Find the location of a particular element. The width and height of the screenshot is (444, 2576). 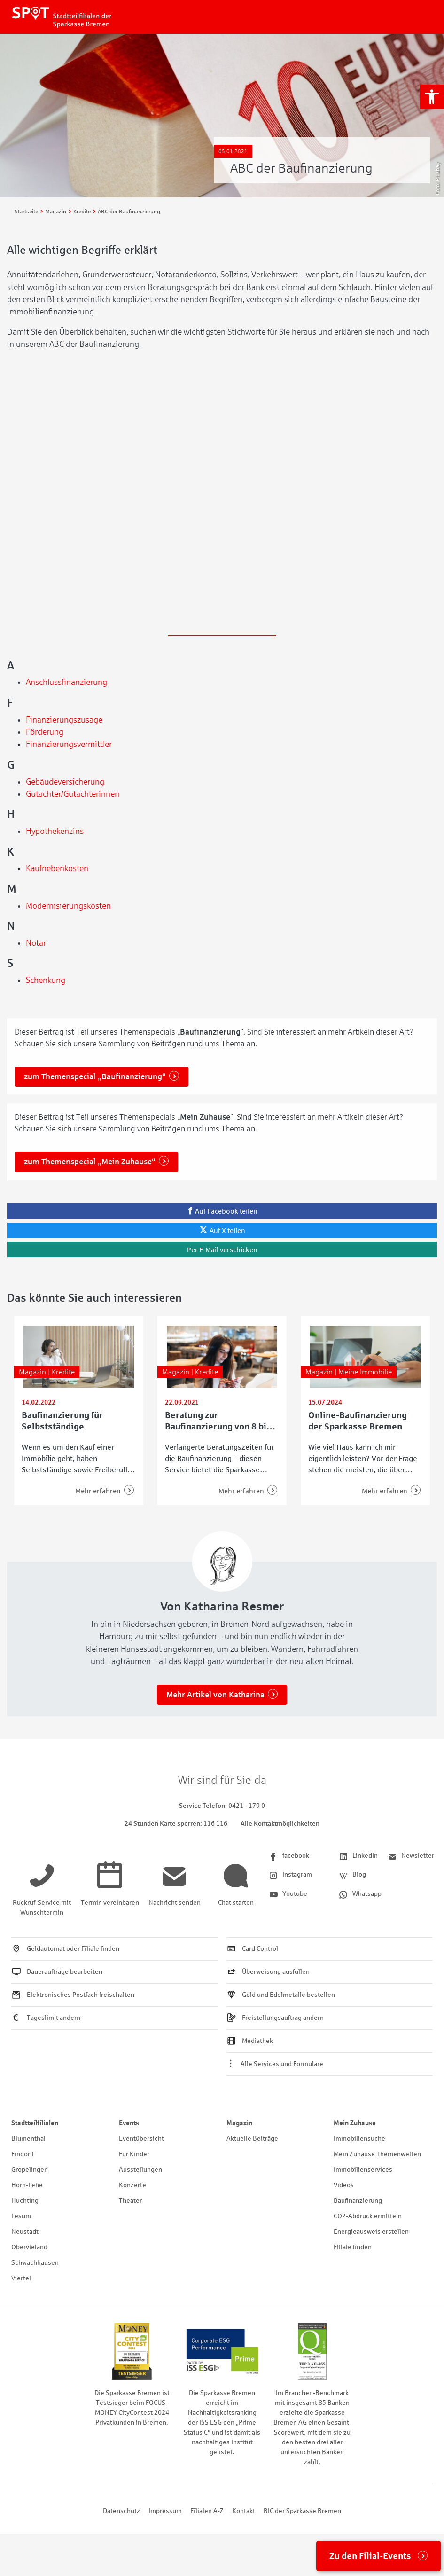

Immobiliensuche [link] is located at coordinates (359, 2138).